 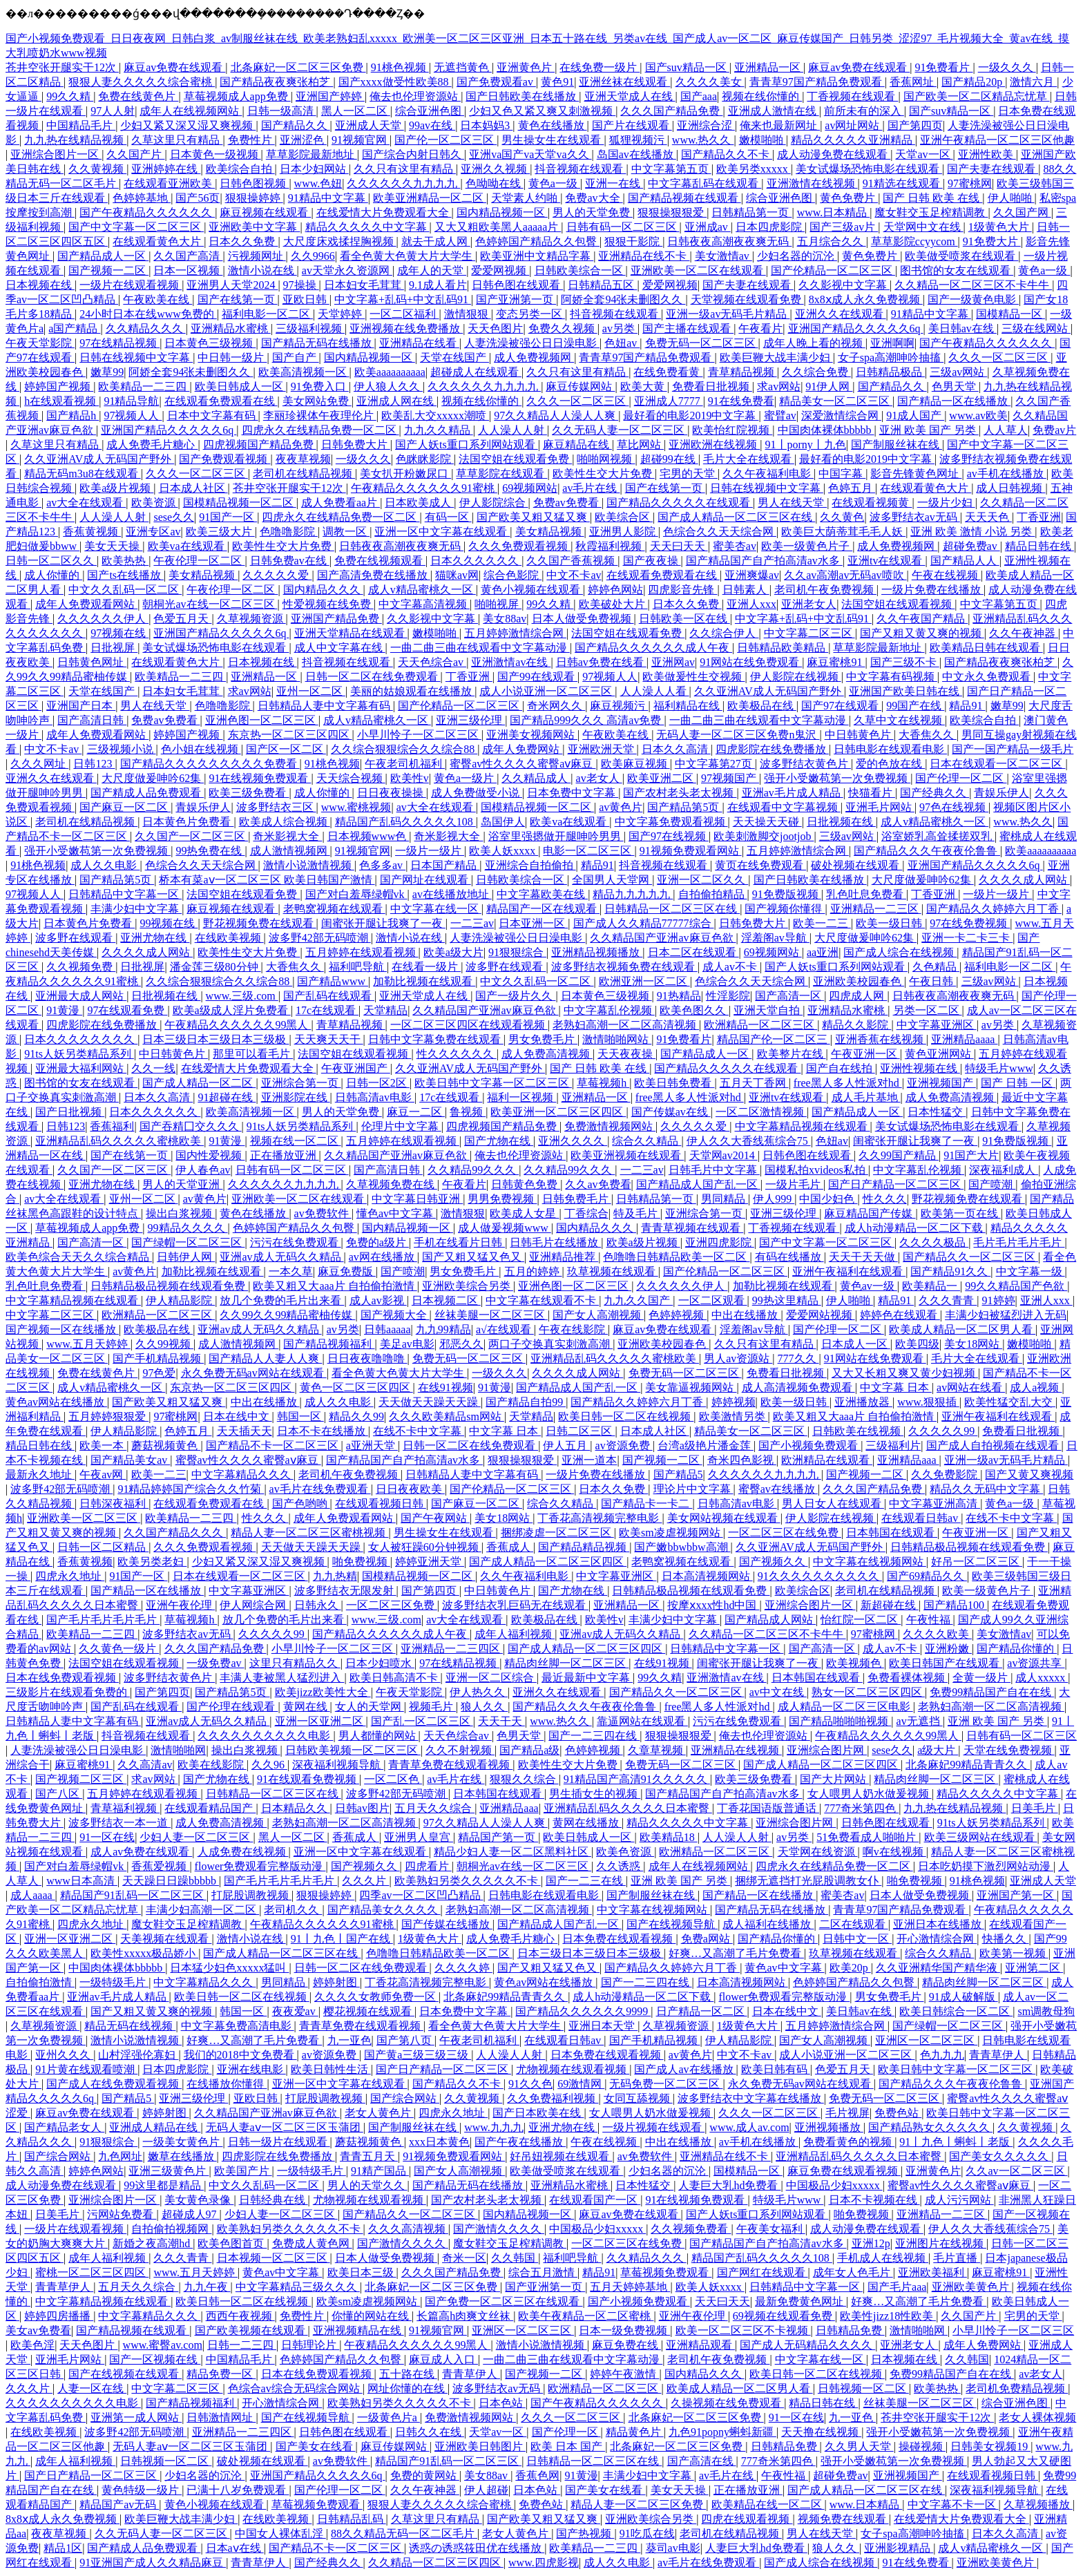 What do you see at coordinates (463, 1968) in the screenshot?
I see `久久久久婷` at bounding box center [463, 1968].